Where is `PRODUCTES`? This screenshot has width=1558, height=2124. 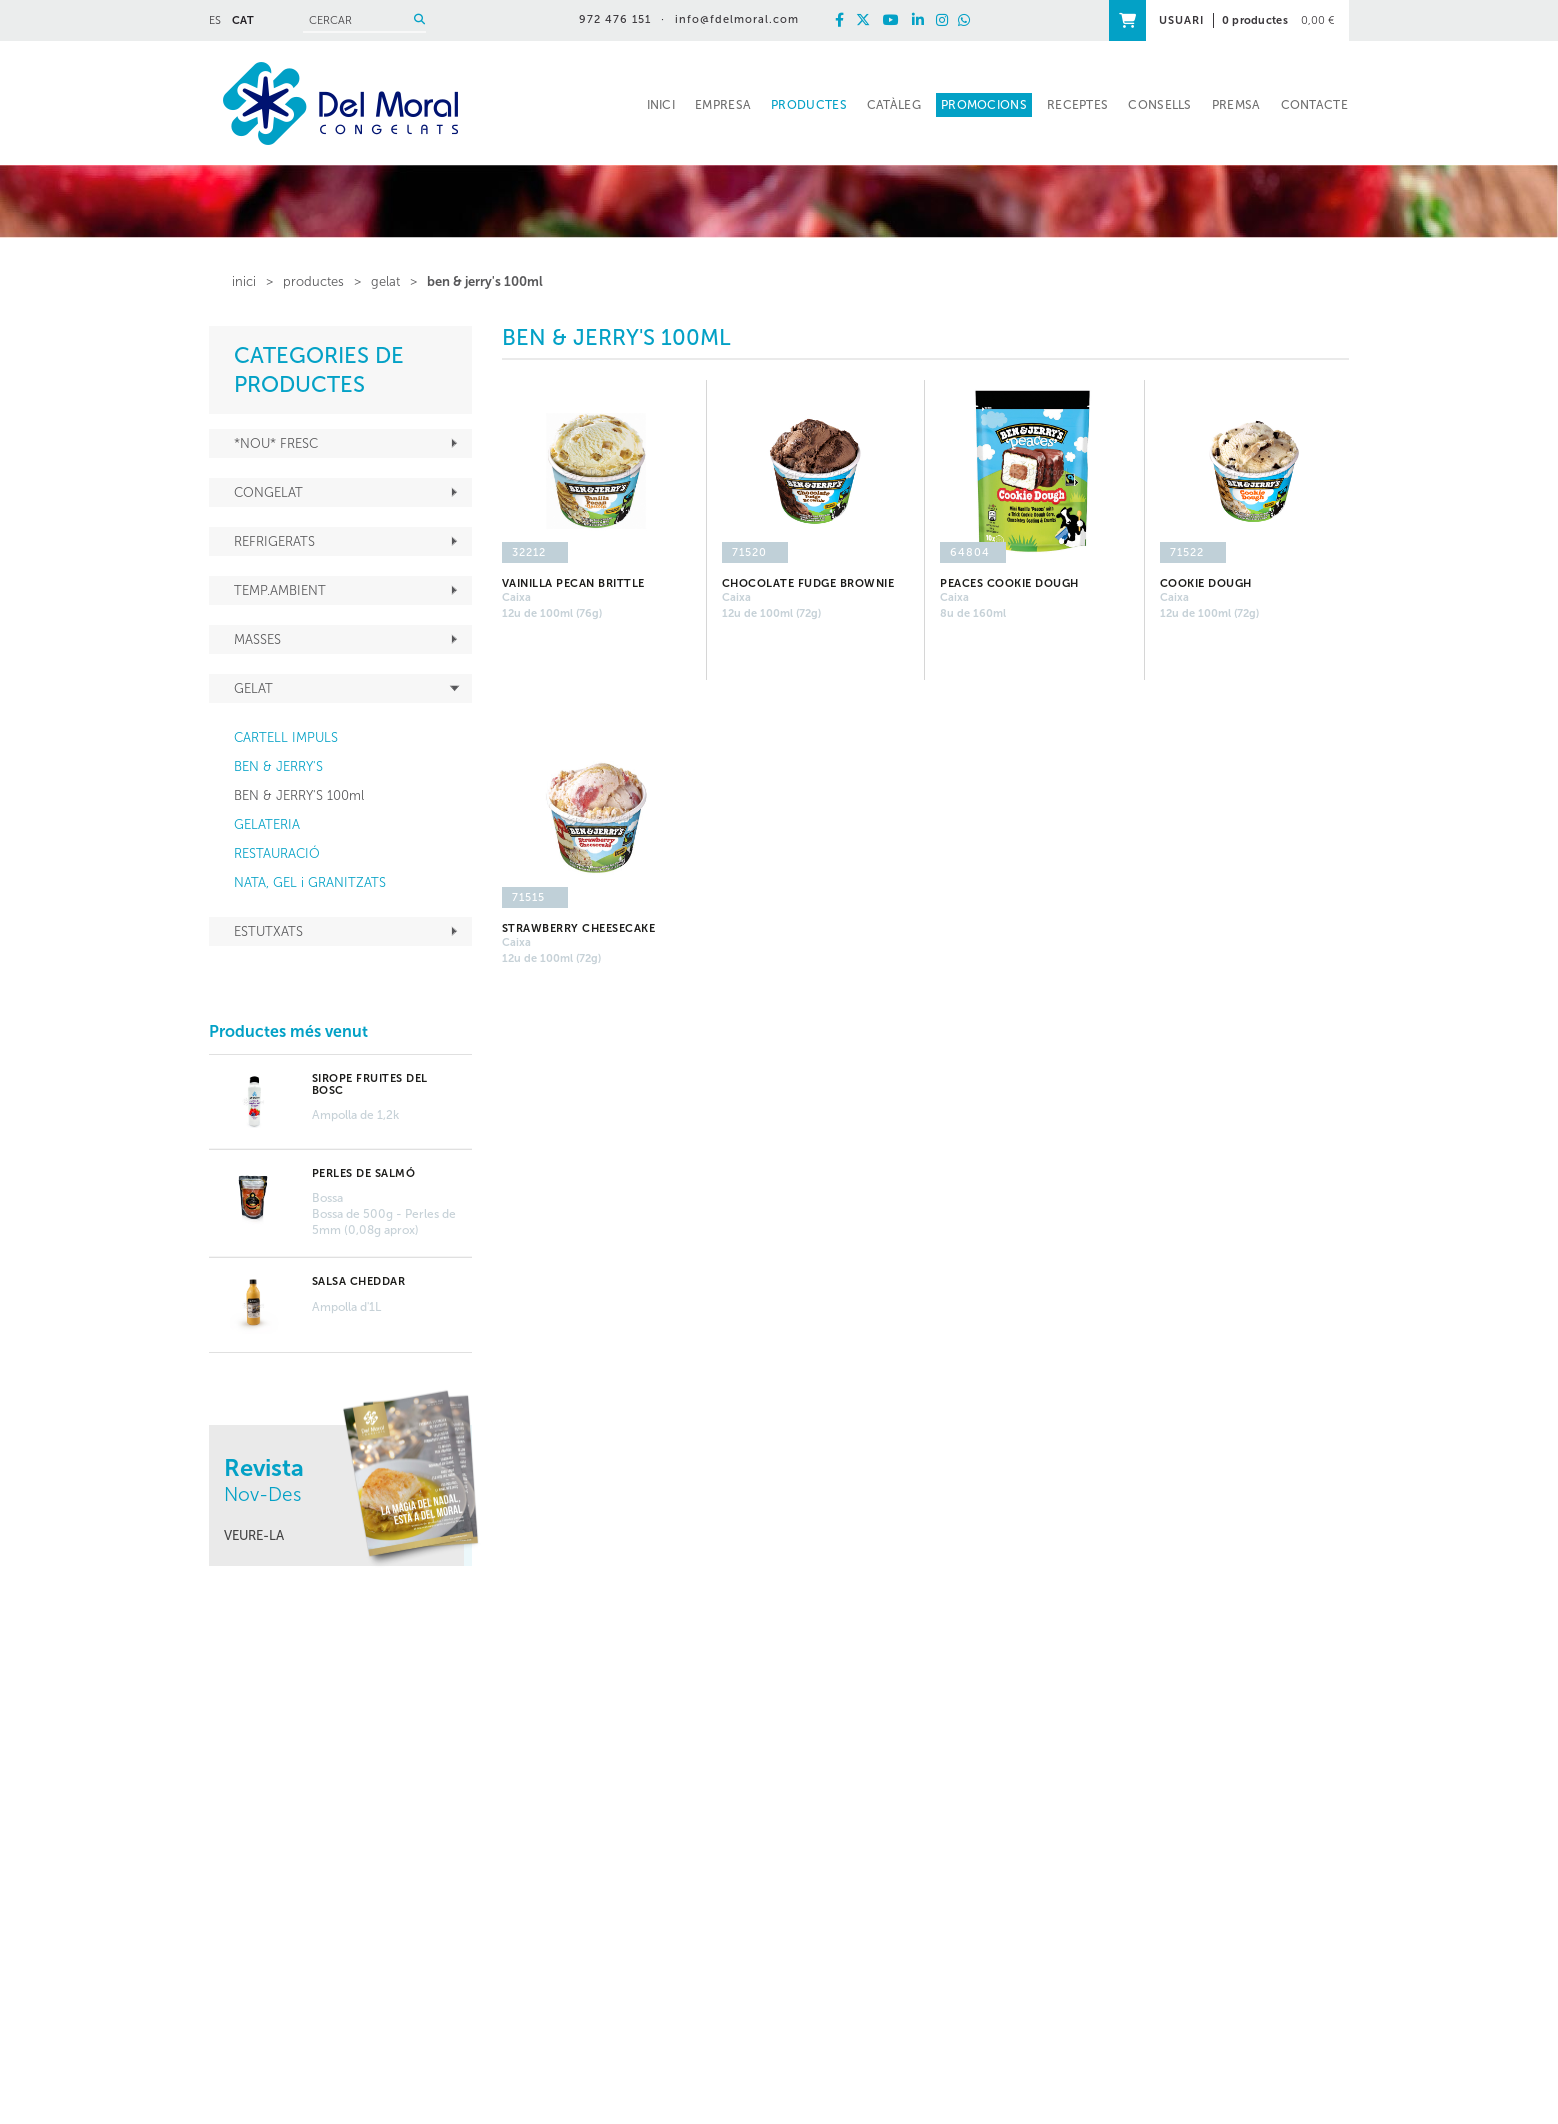 PRODUCTES is located at coordinates (313, 281).